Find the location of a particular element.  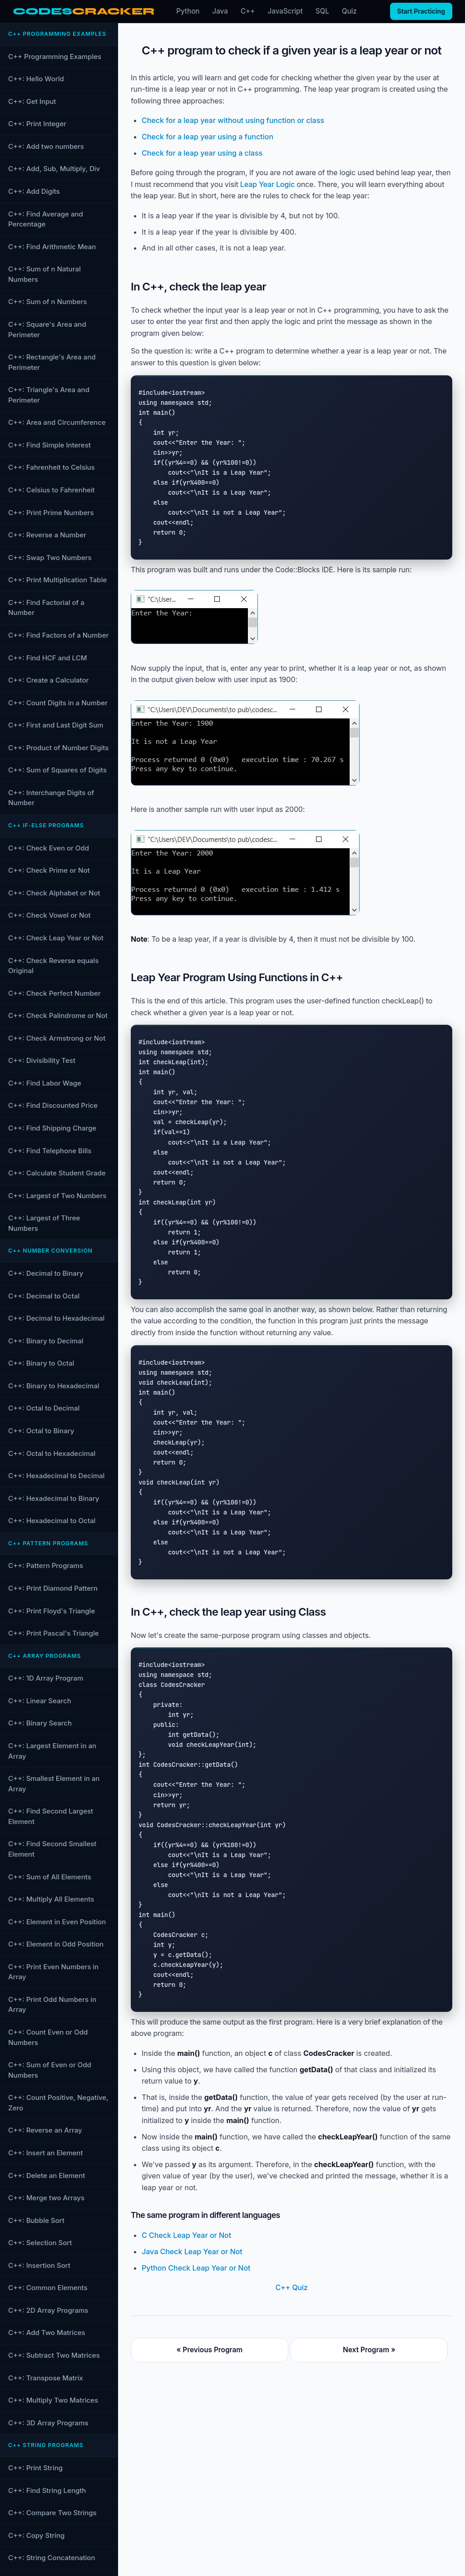

C++: Interchange Digits of Number is located at coordinates (51, 797).